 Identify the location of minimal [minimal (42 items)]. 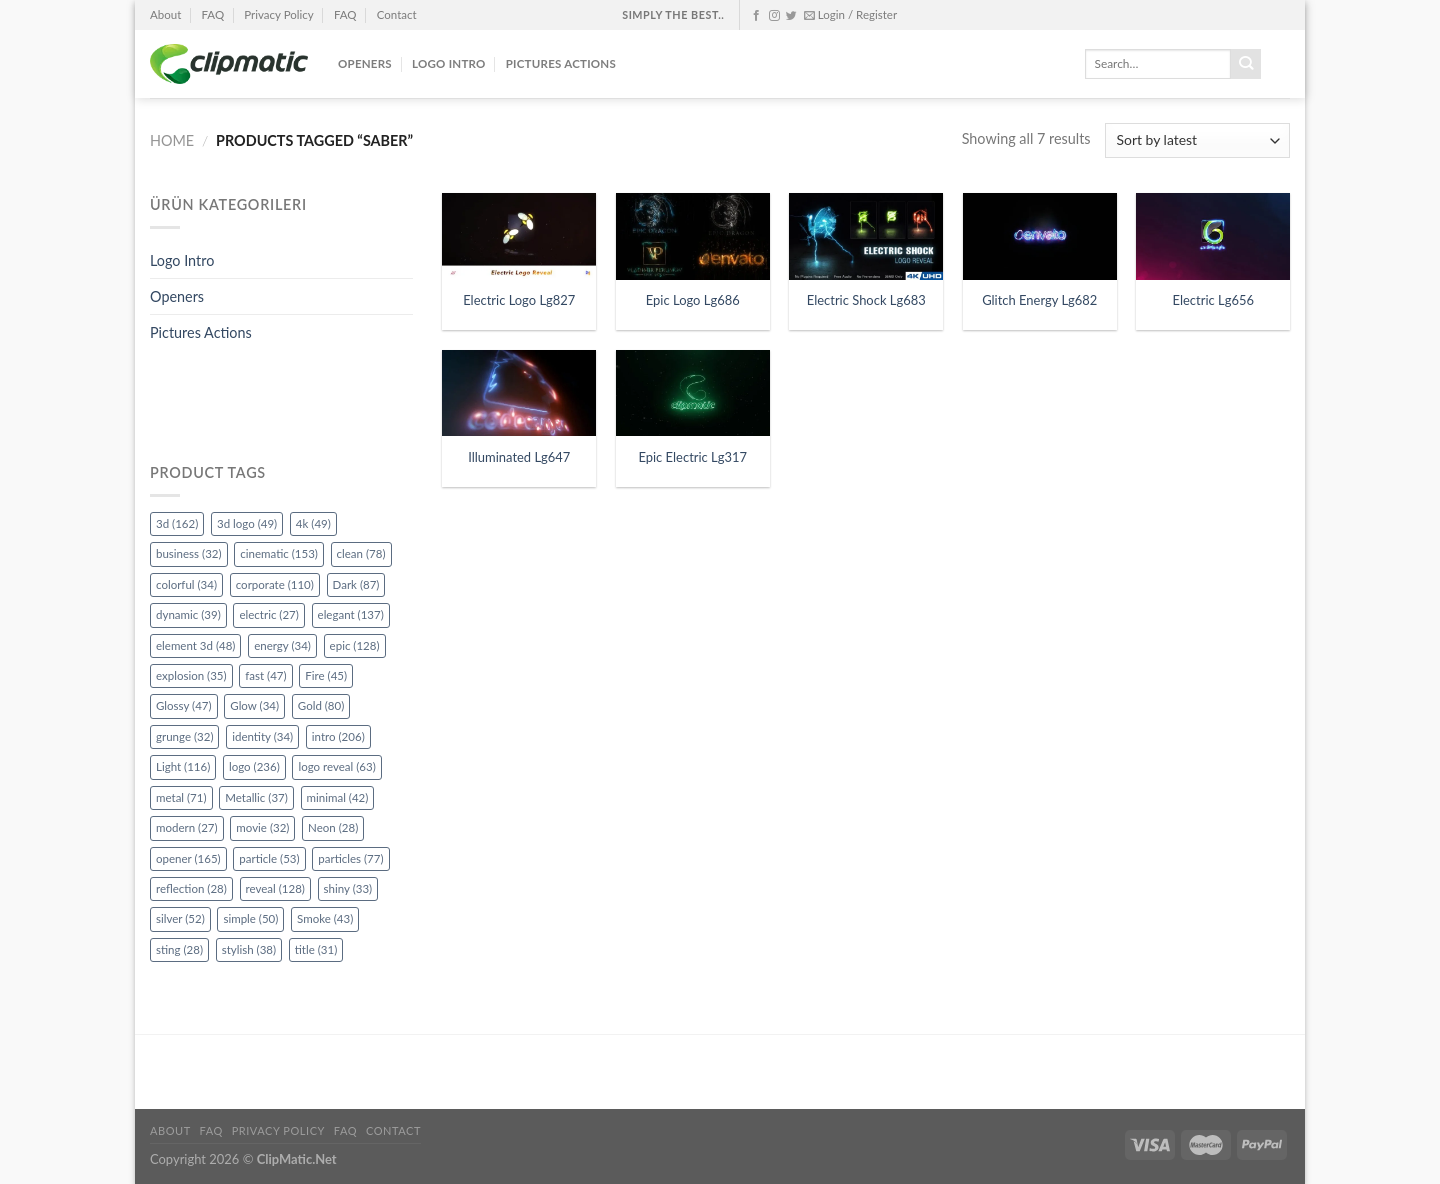
(338, 797).